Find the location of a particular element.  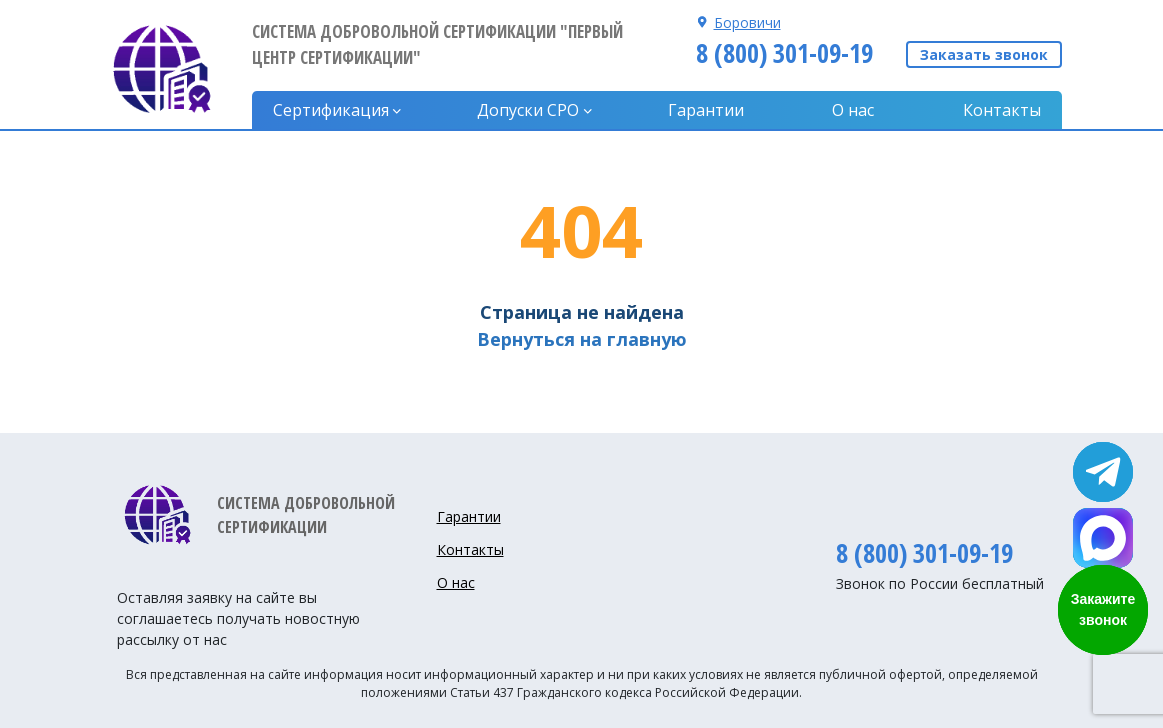

Гарантии is located at coordinates (706, 110).